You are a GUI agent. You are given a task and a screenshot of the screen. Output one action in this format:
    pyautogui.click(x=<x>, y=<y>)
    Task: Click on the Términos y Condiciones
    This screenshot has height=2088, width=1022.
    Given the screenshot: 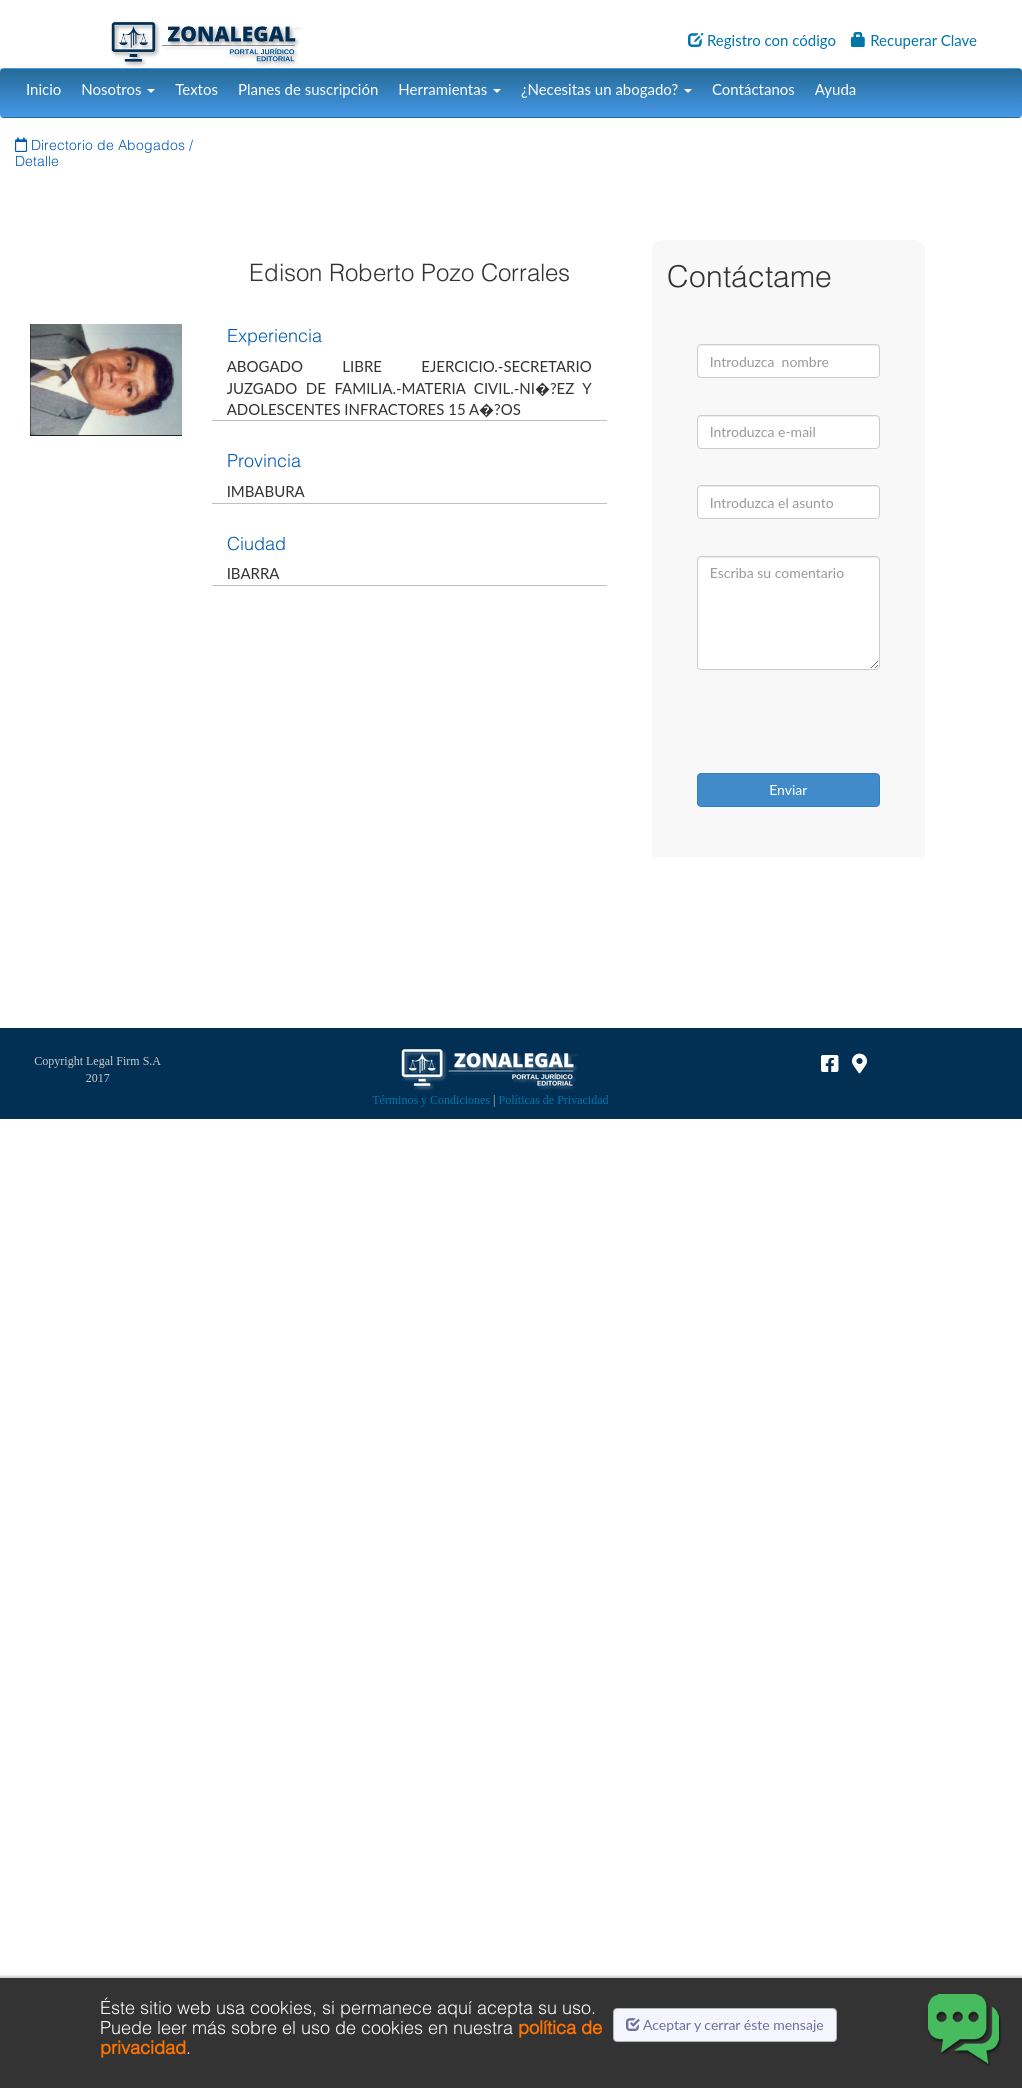 What is the action you would take?
    pyautogui.click(x=431, y=1100)
    